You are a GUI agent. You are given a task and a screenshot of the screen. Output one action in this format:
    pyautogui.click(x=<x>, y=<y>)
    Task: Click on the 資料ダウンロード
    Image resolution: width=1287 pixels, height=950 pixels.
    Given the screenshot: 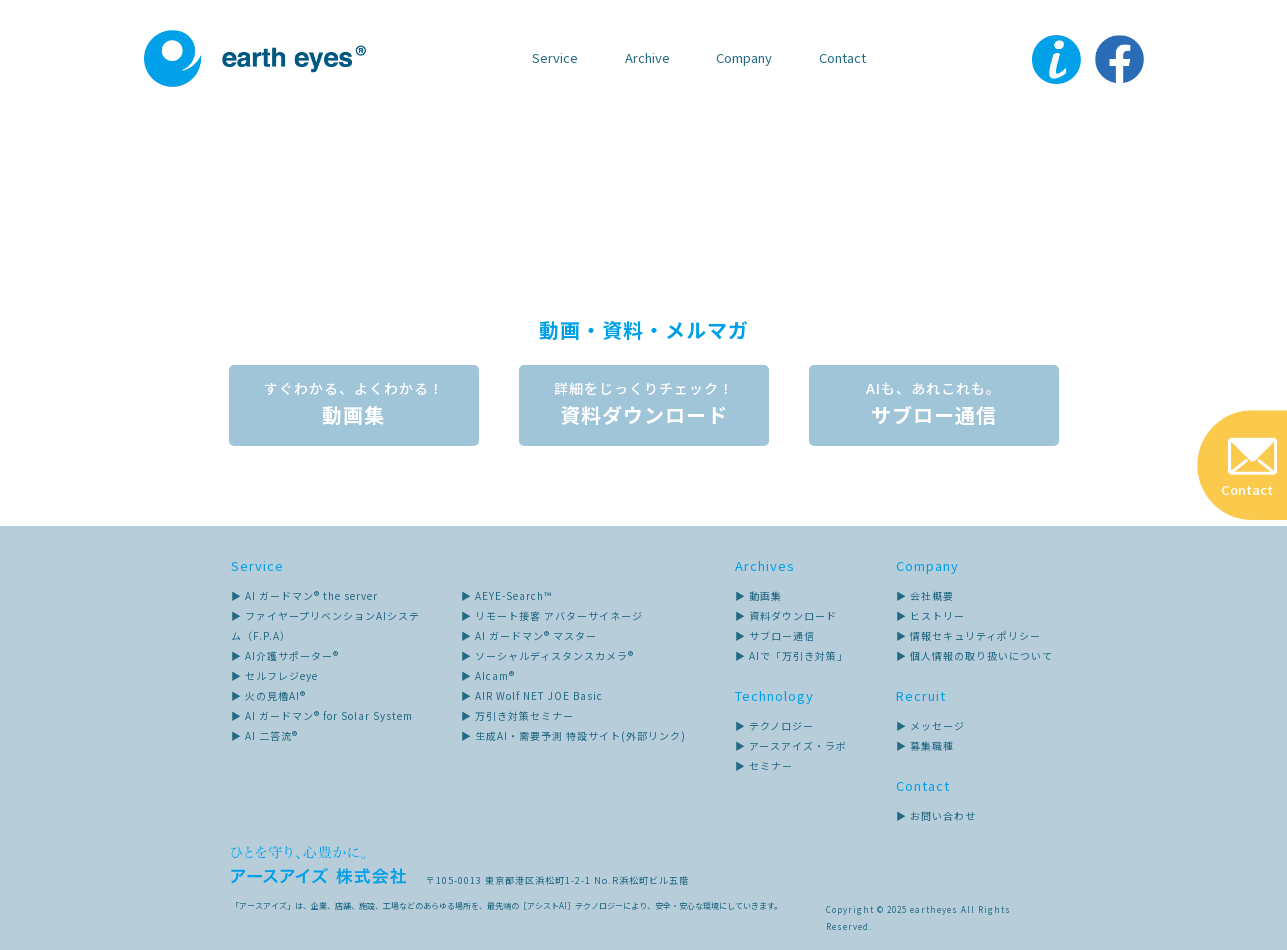 What is the action you would take?
    pyautogui.click(x=644, y=405)
    